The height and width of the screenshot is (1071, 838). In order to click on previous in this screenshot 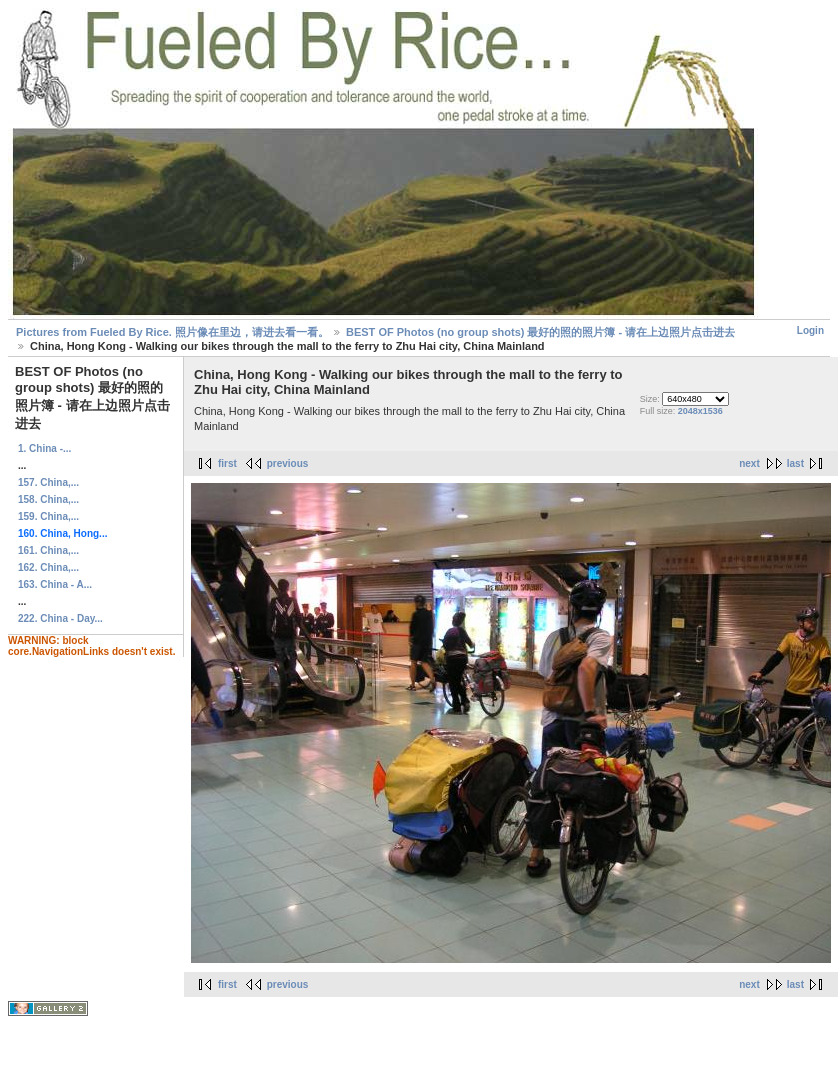, I will do `click(288, 463)`.